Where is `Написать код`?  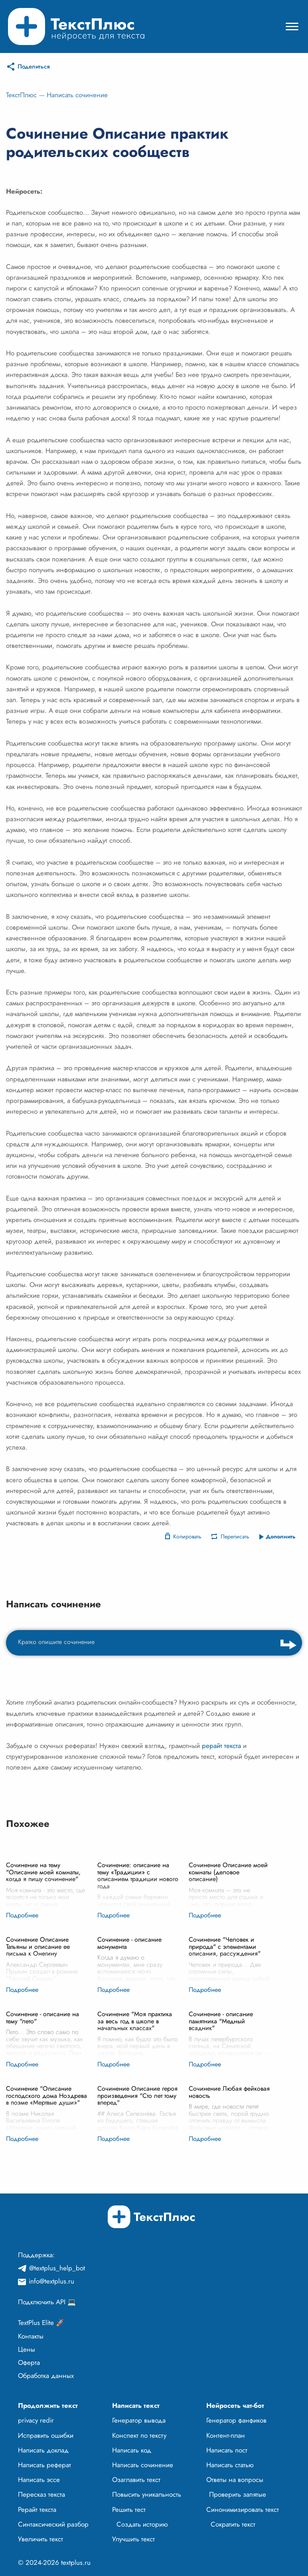
Написать код is located at coordinates (131, 2450).